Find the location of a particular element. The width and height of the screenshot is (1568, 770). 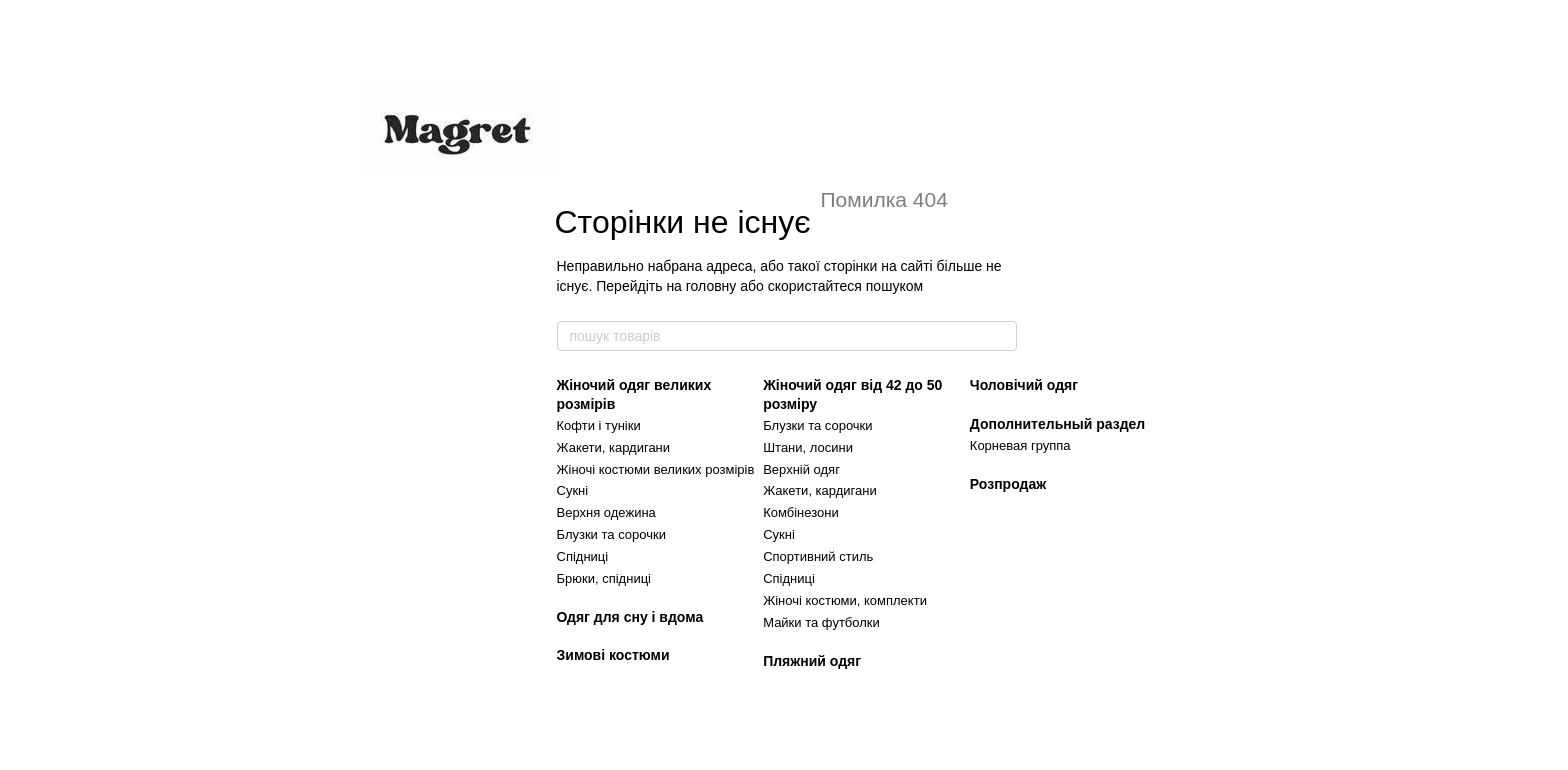

Сукні is located at coordinates (573, 490).